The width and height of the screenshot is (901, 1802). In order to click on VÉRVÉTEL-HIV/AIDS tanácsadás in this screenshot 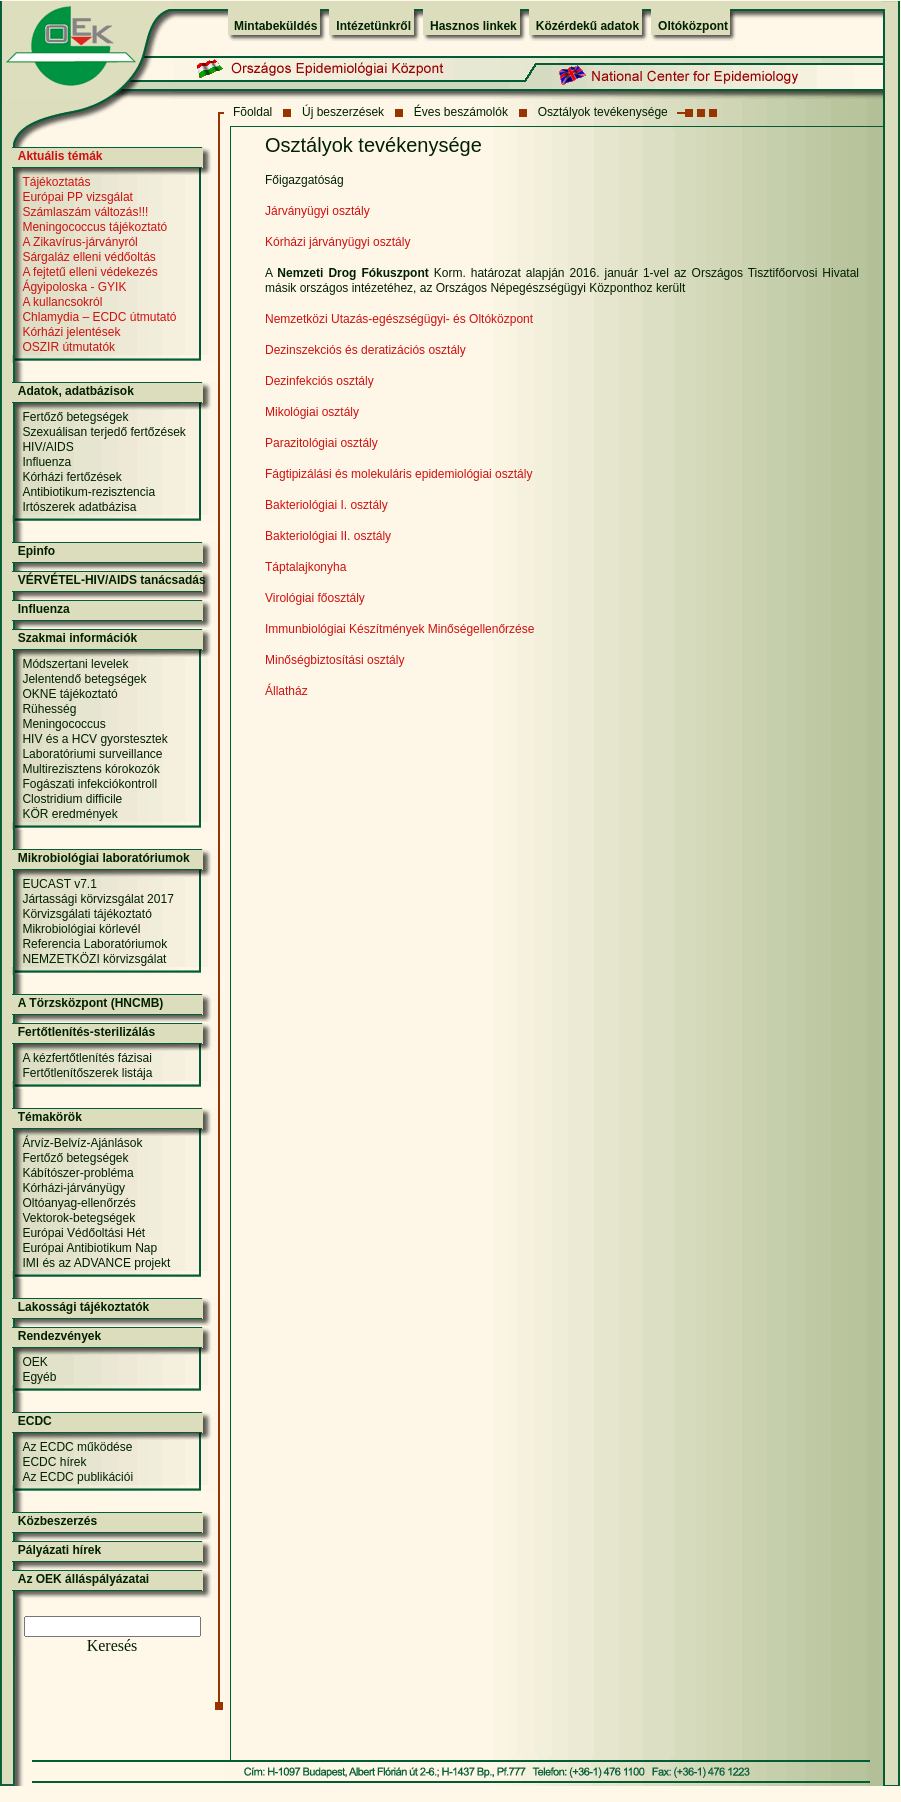, I will do `click(112, 580)`.